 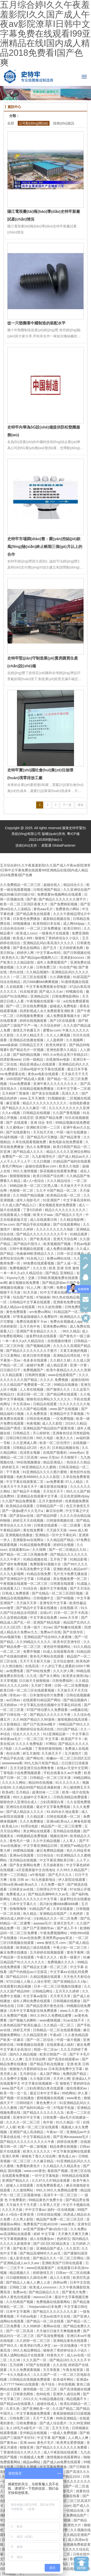 What do you see at coordinates (51, 1030) in the screenshot?
I see `蜜臀av.com` at bounding box center [51, 1030].